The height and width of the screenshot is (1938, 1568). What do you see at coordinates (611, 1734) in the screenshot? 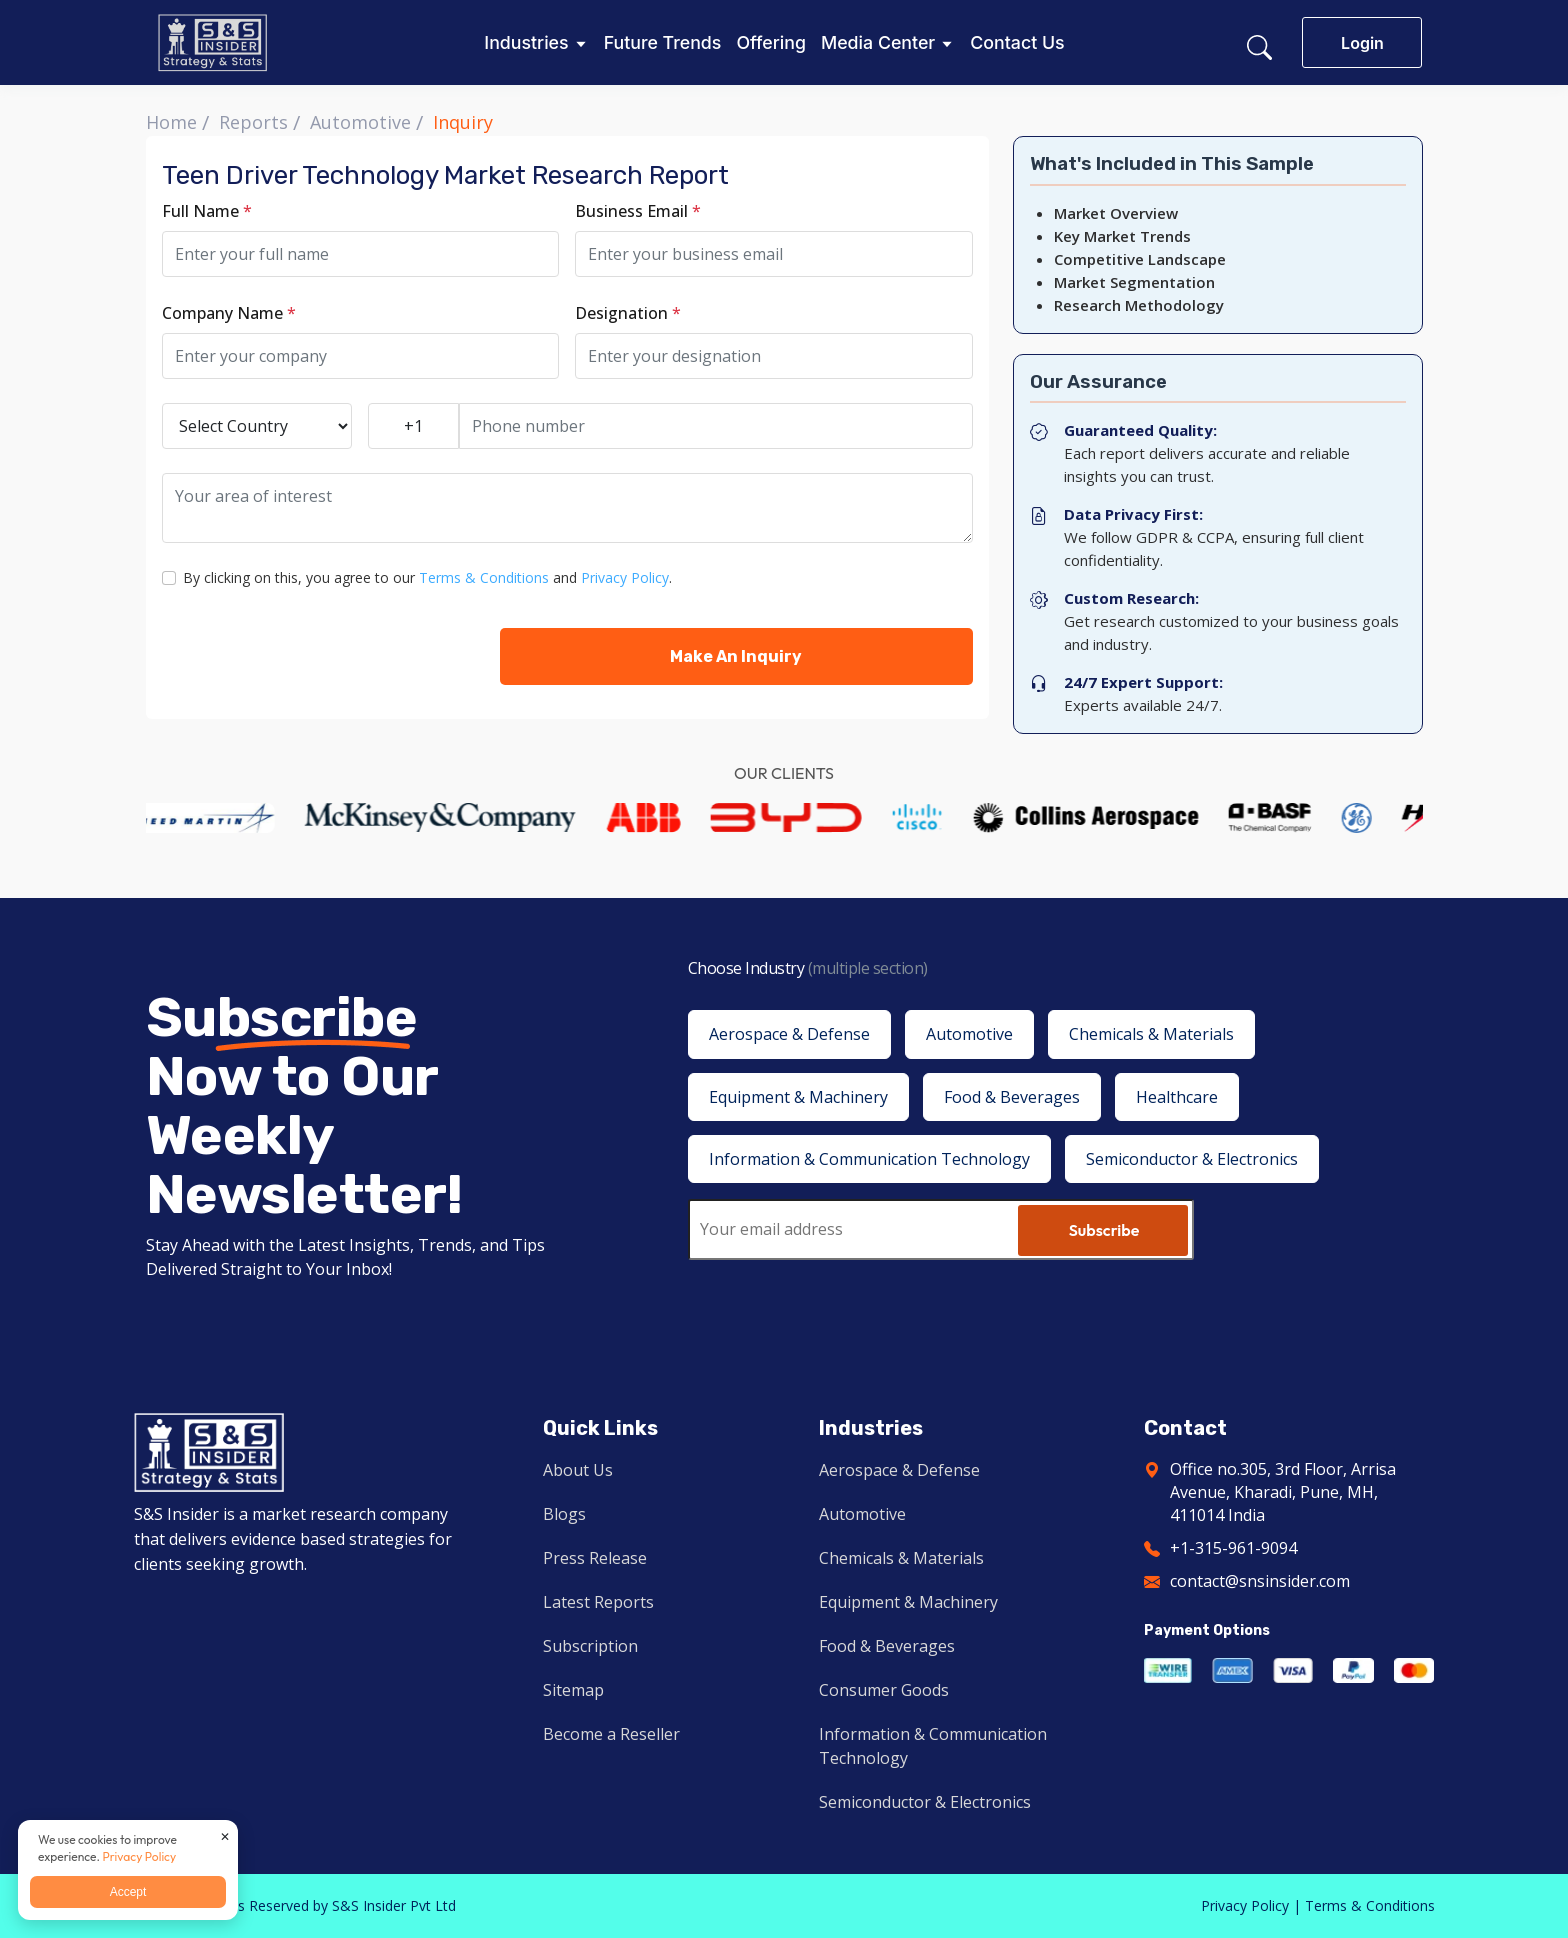
I see `Become a Reseller` at bounding box center [611, 1734].